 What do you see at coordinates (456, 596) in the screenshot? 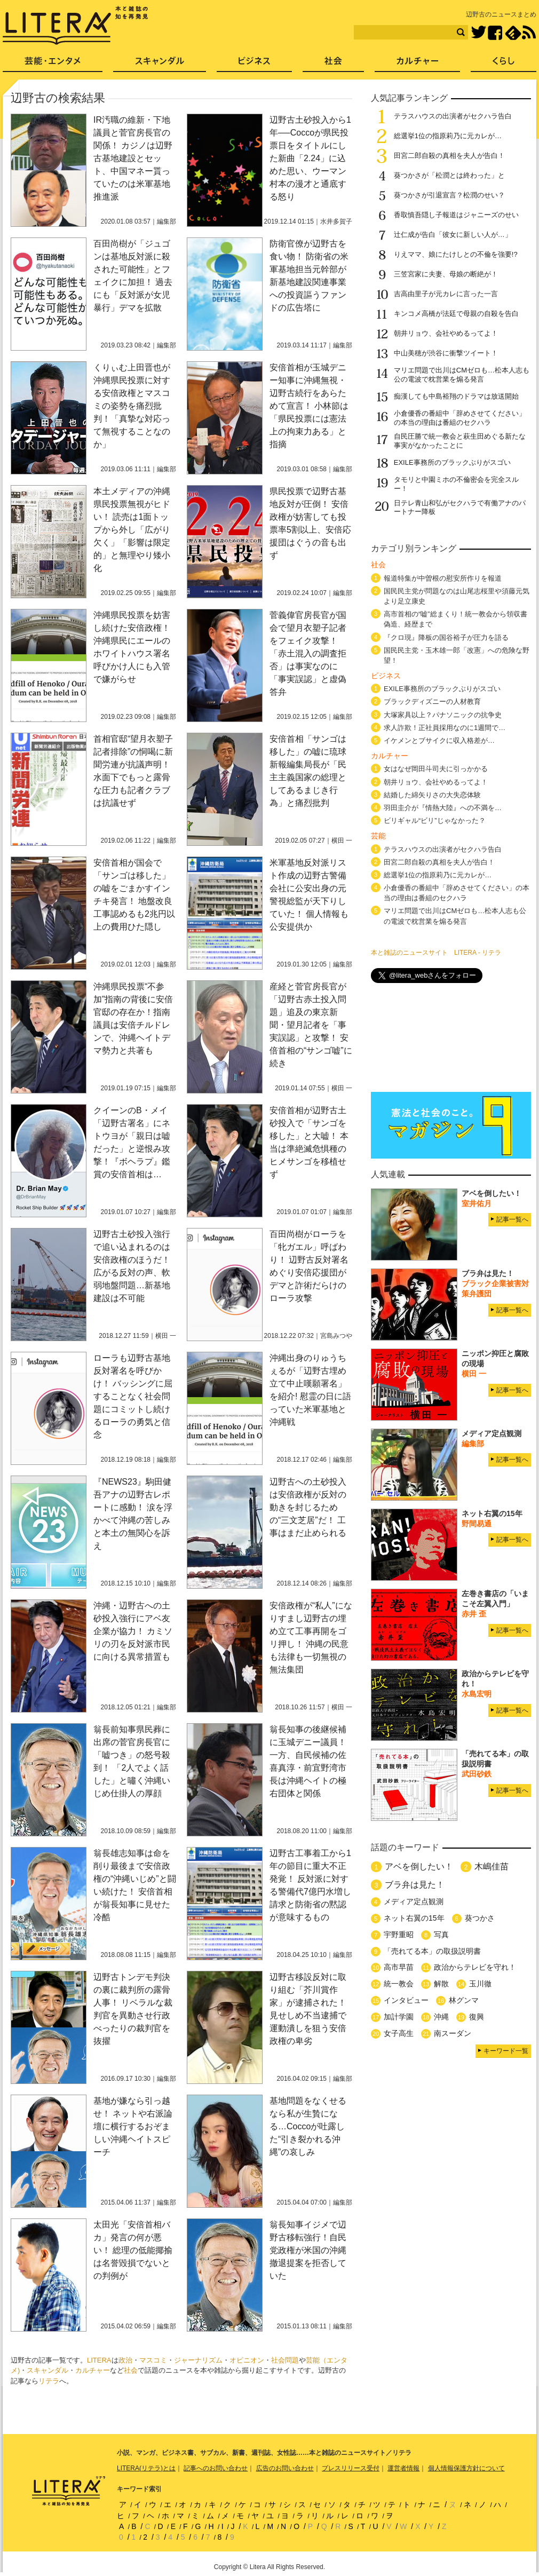
I see `国民民主党が問題なのは山尾志桜里や須藤元気より足立康史` at bounding box center [456, 596].